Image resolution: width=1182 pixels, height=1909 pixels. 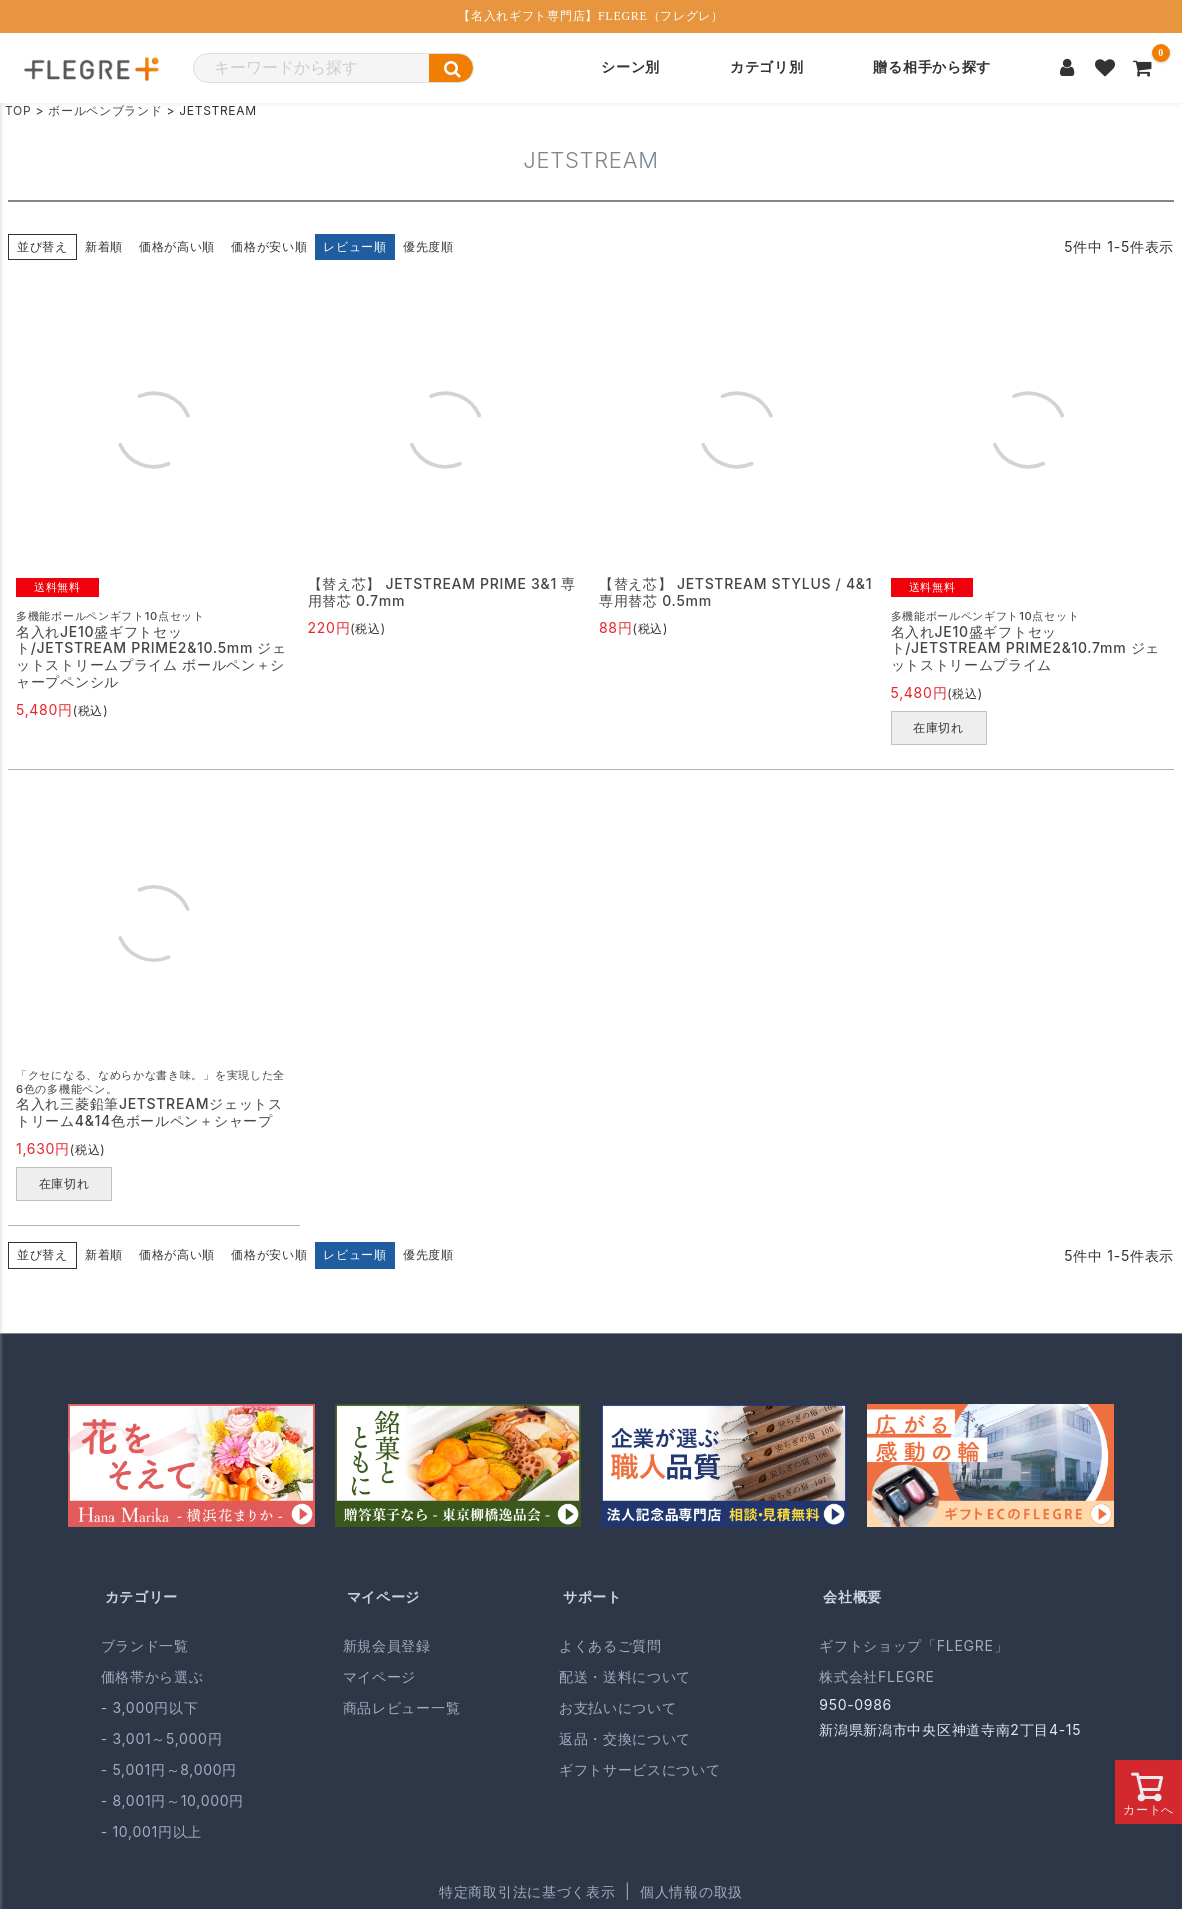 What do you see at coordinates (177, 246) in the screenshot?
I see `価格が高い順` at bounding box center [177, 246].